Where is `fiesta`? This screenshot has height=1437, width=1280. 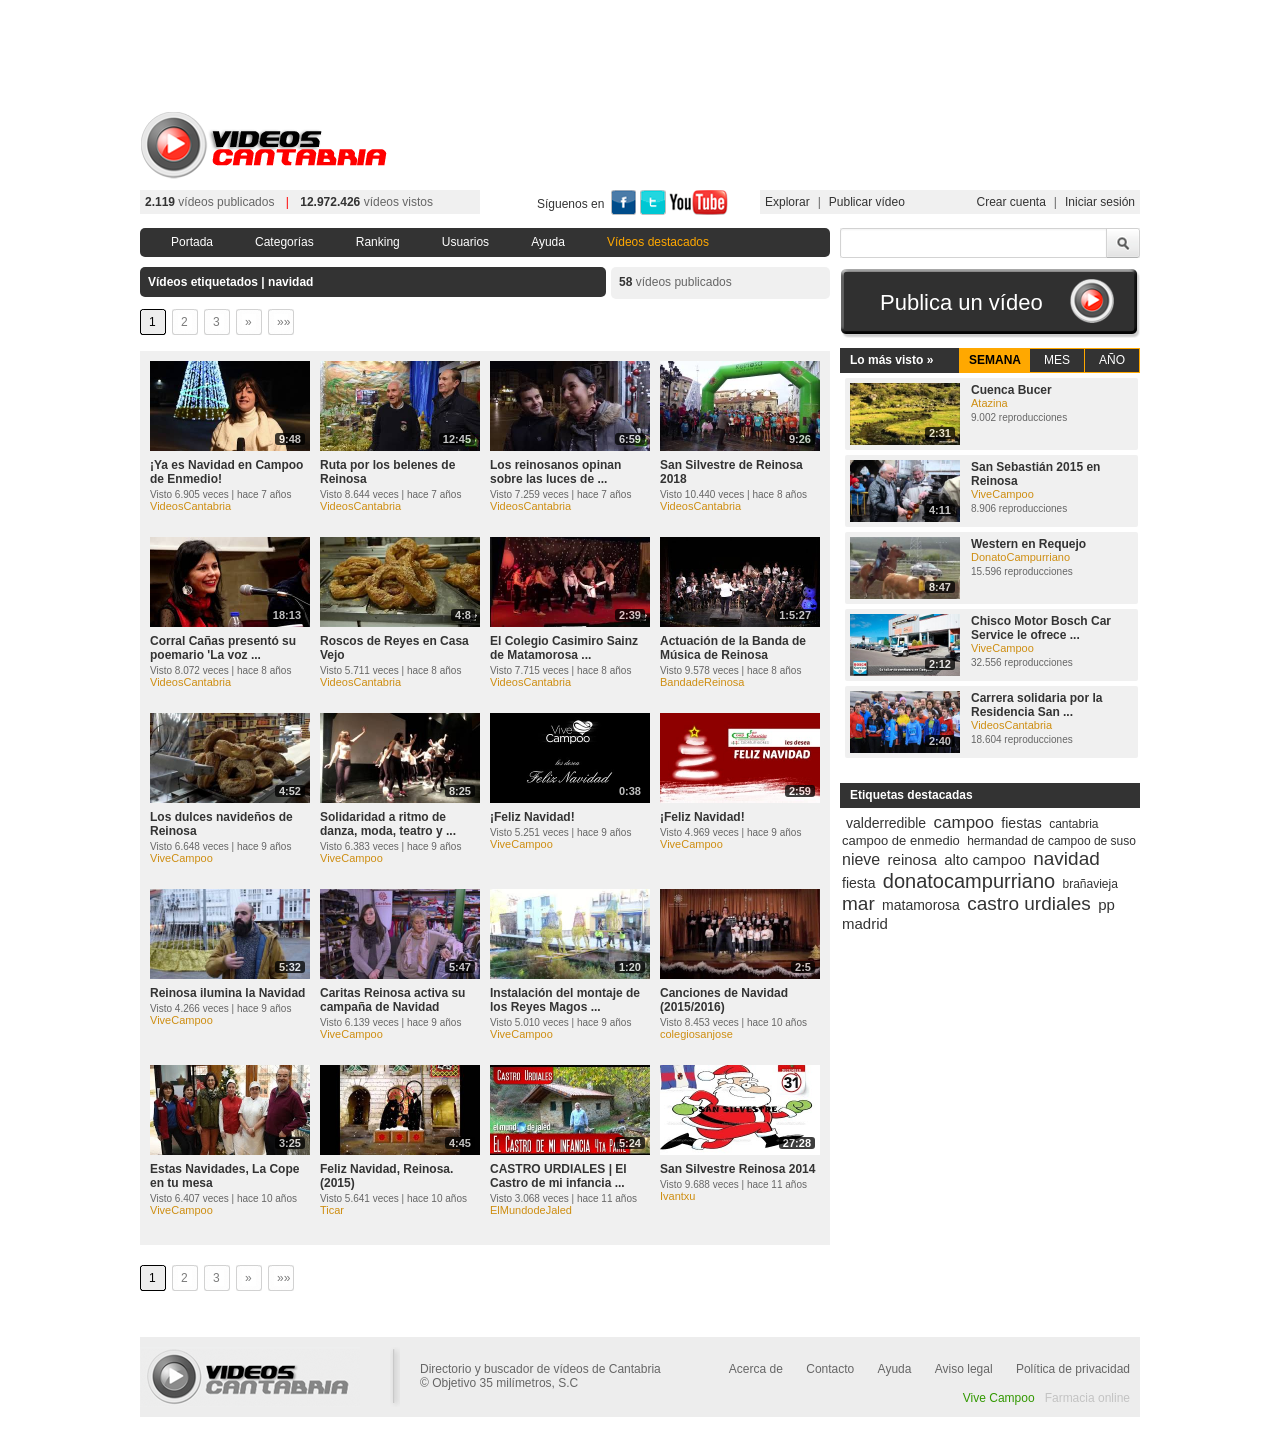 fiesta is located at coordinates (858, 883).